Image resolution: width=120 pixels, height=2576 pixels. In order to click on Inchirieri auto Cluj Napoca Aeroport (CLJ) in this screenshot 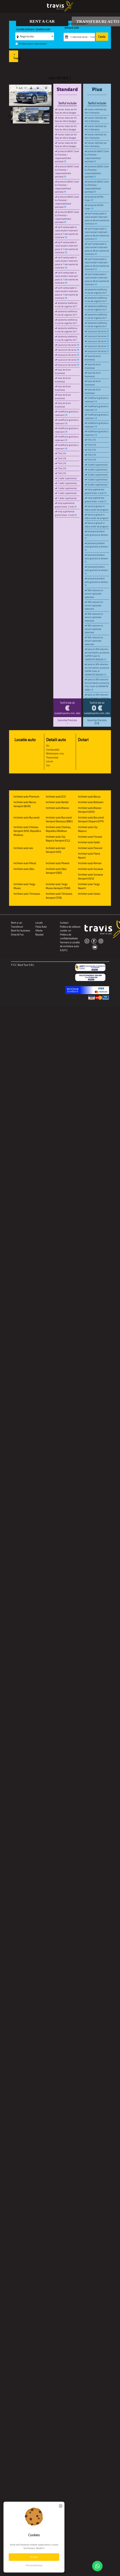, I will do `click(58, 838)`.